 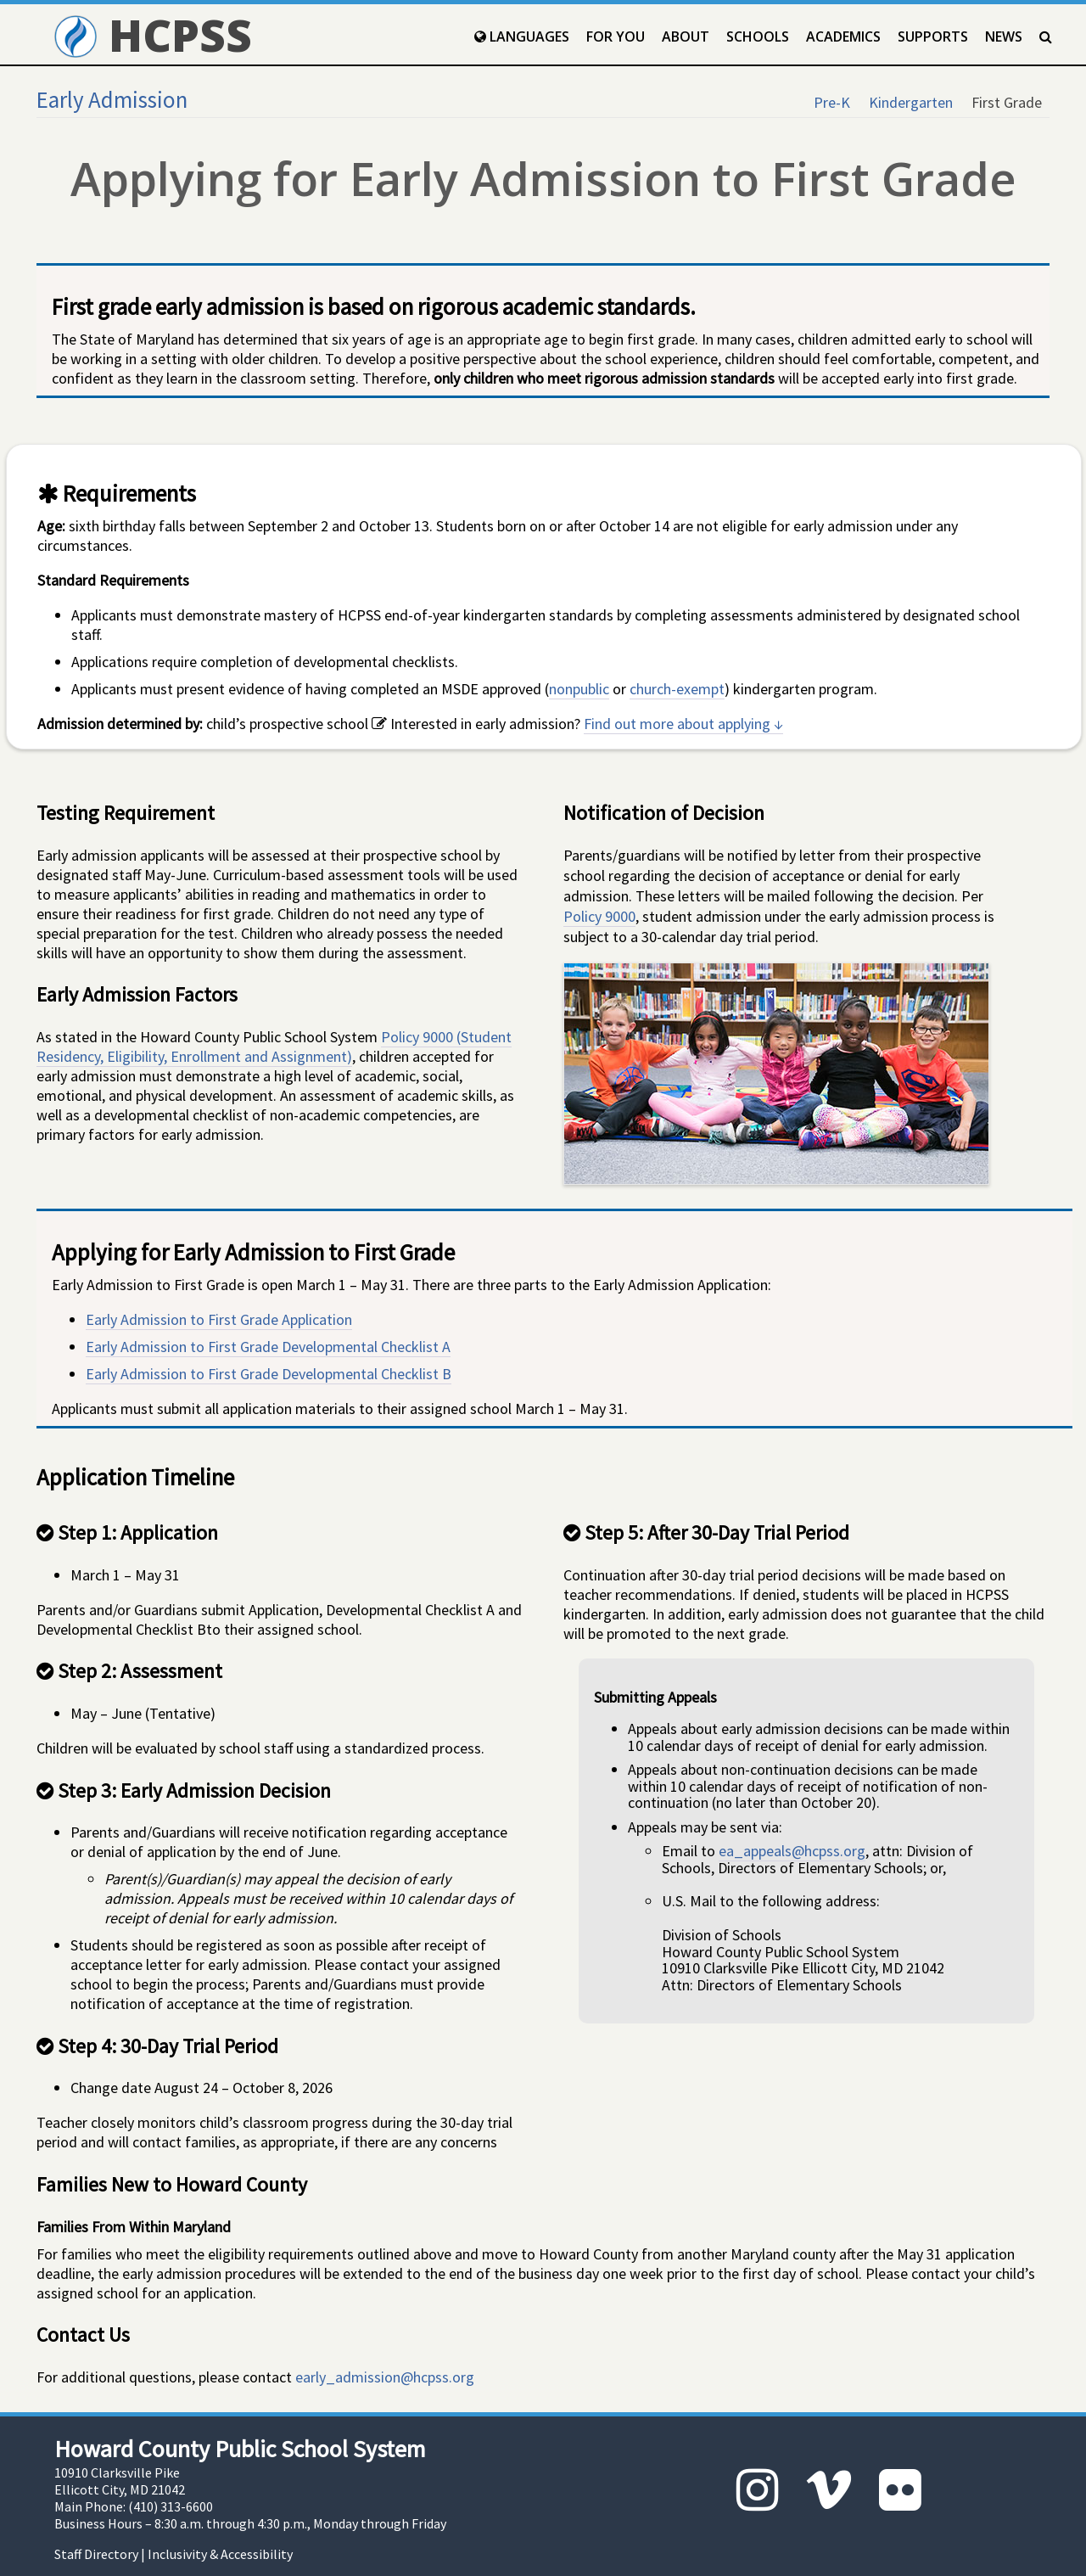 What do you see at coordinates (900, 2490) in the screenshot?
I see `[Flickr]` at bounding box center [900, 2490].